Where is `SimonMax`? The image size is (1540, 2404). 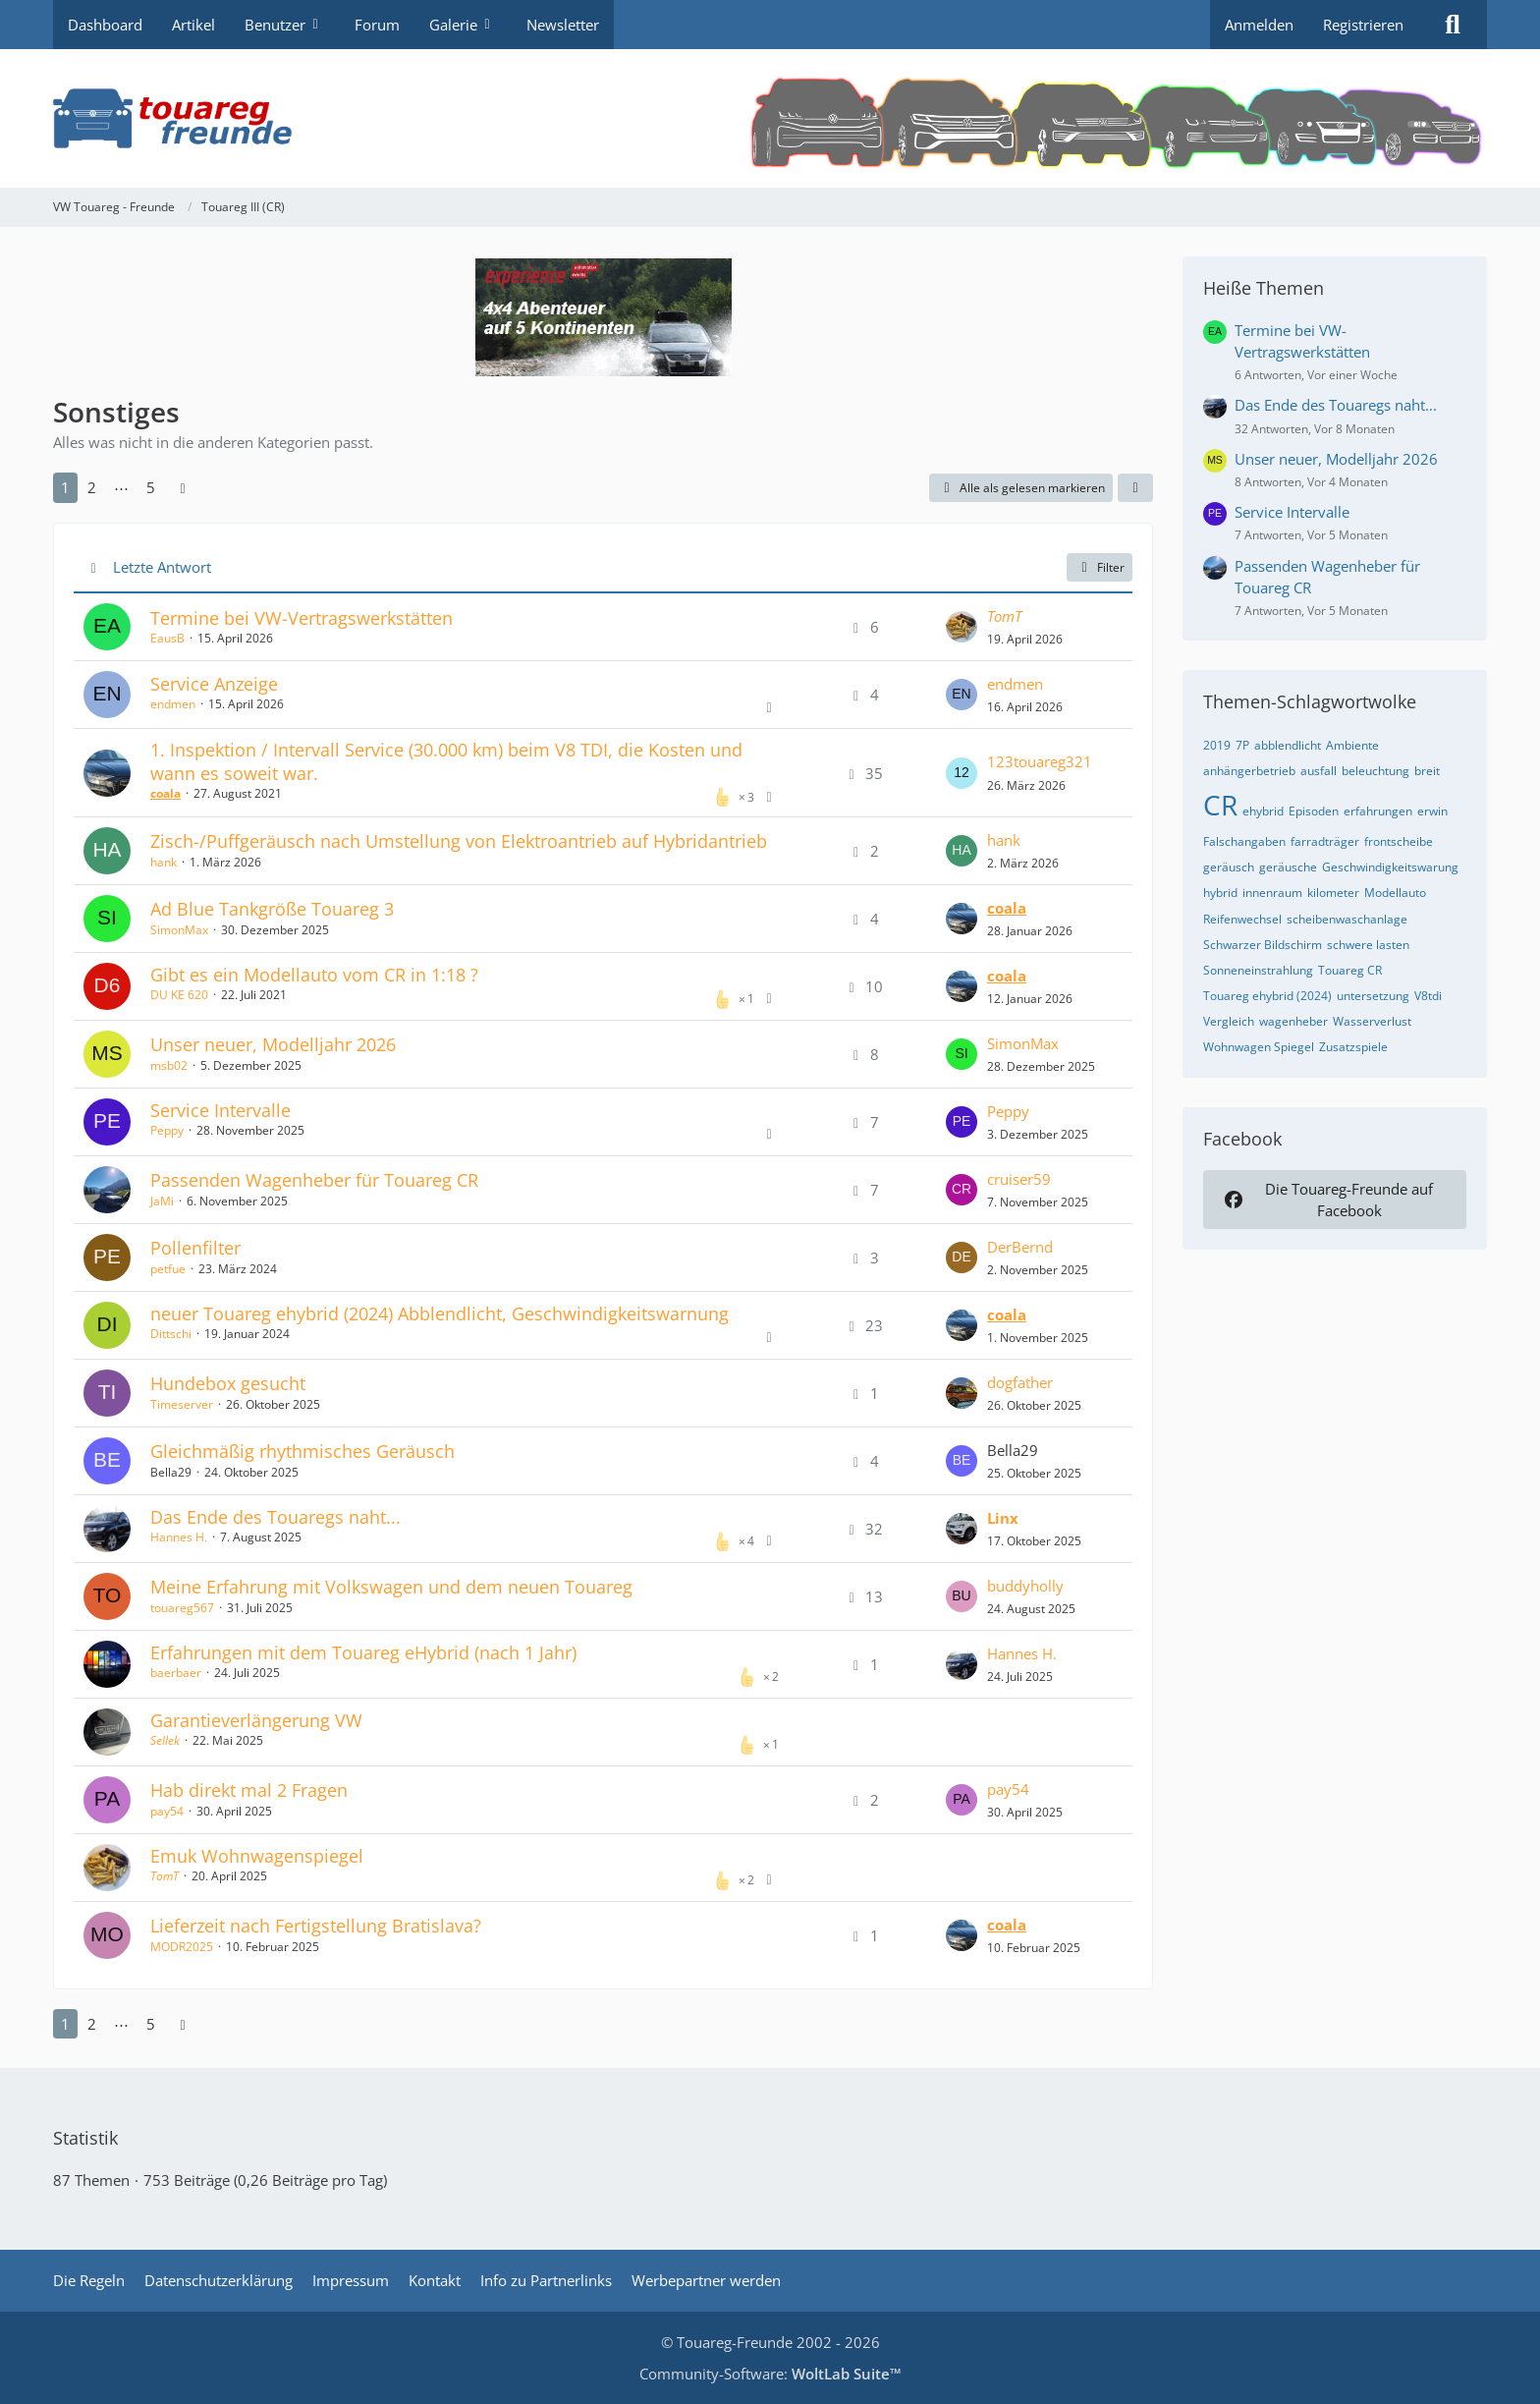
SimonMax is located at coordinates (179, 930).